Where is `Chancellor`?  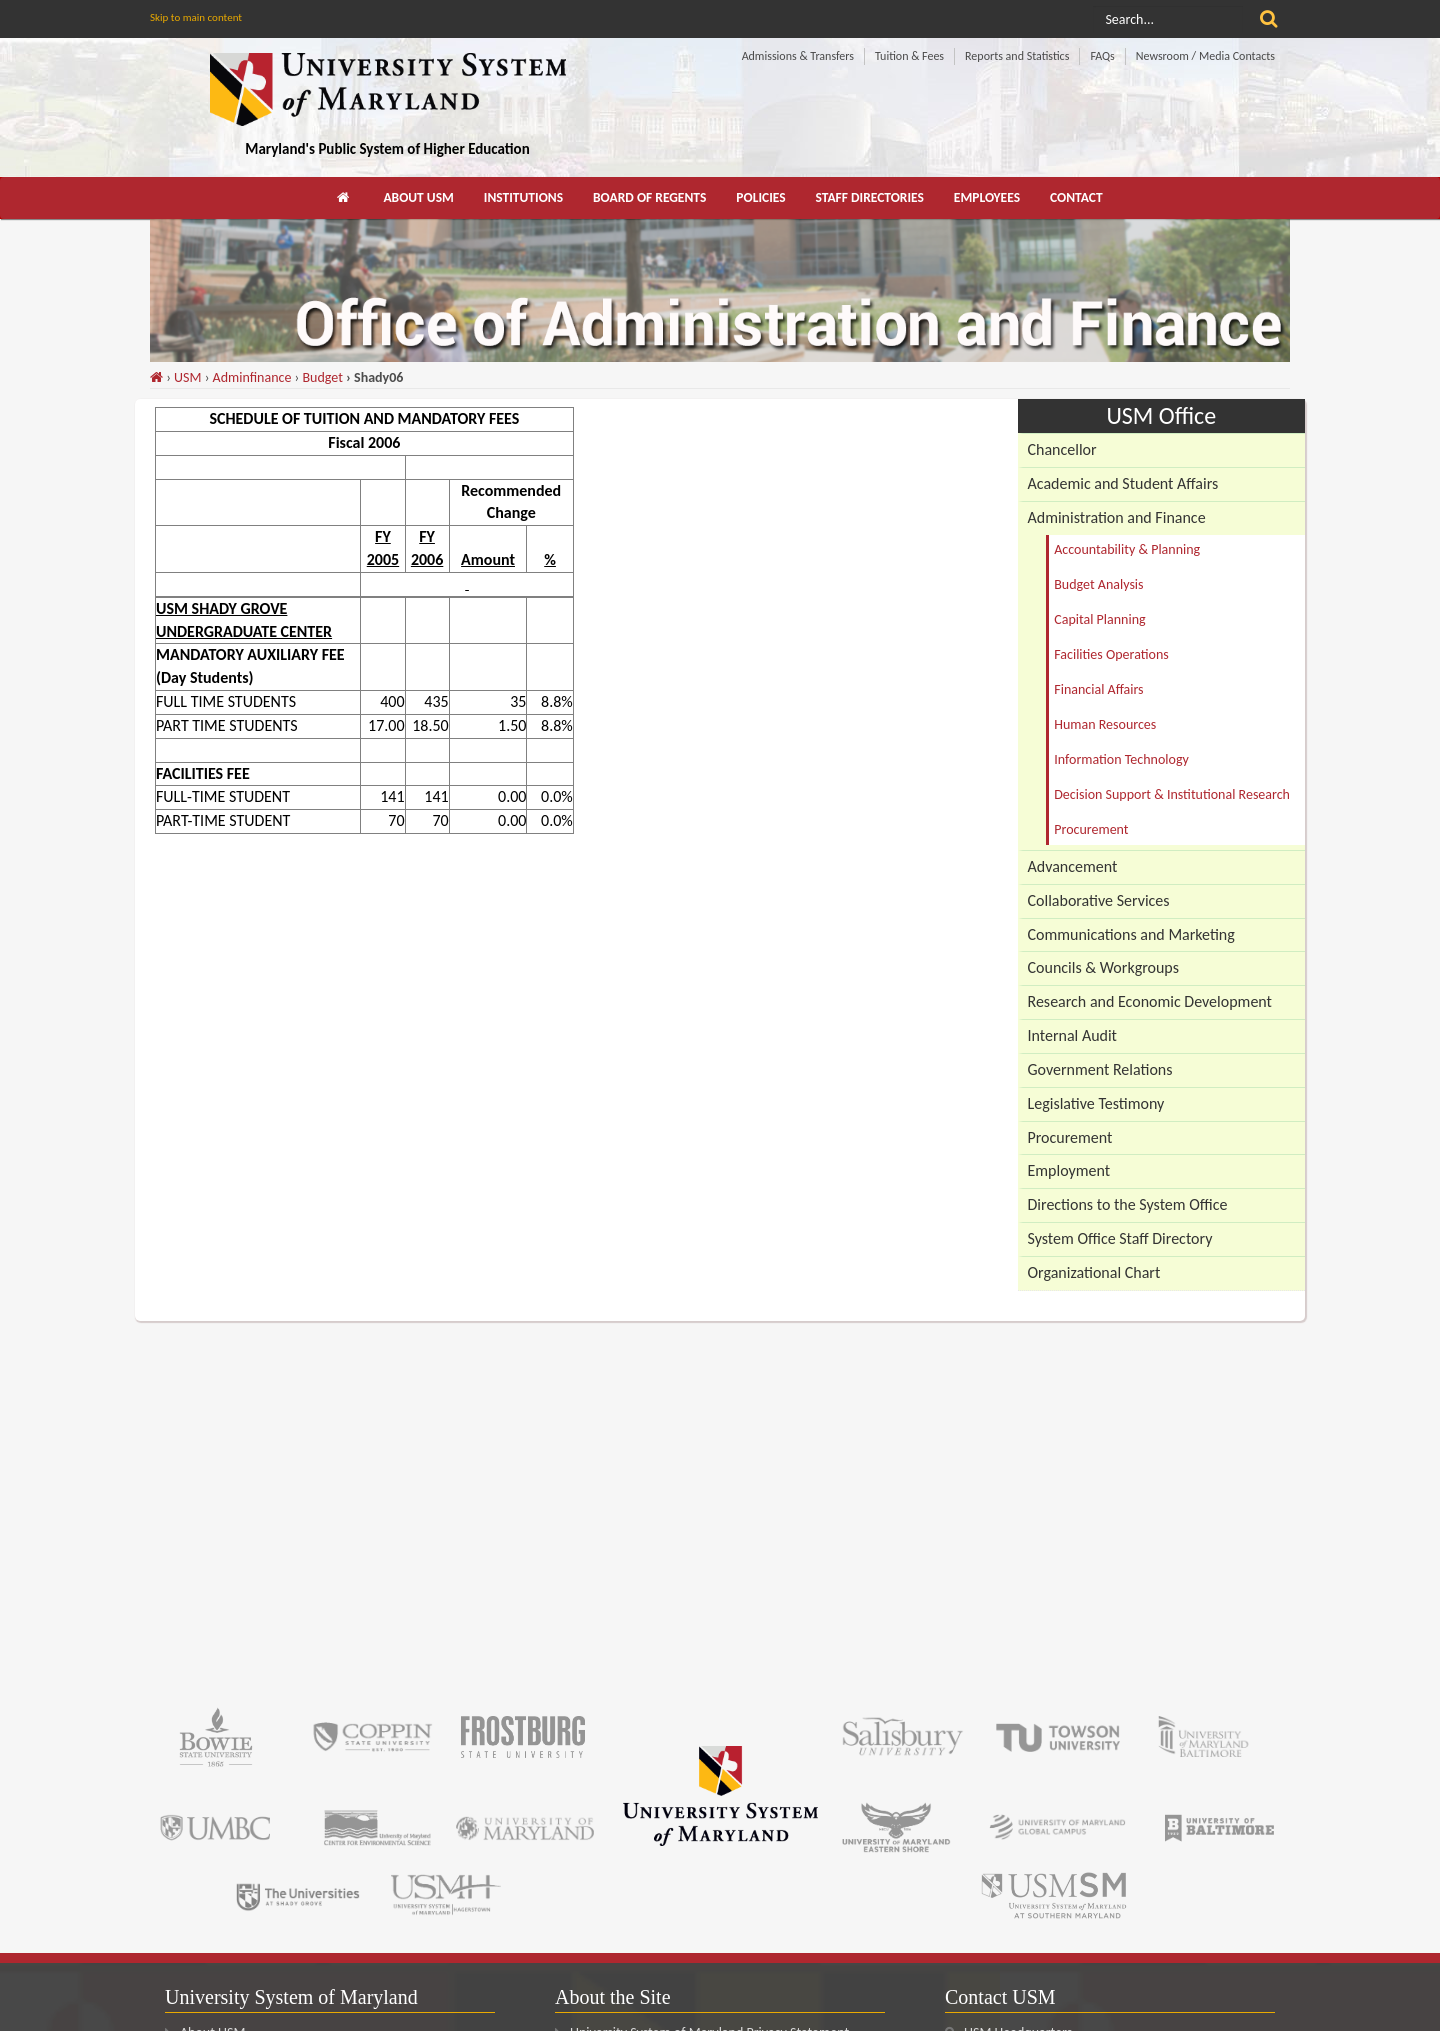
Chancellor is located at coordinates (1062, 449).